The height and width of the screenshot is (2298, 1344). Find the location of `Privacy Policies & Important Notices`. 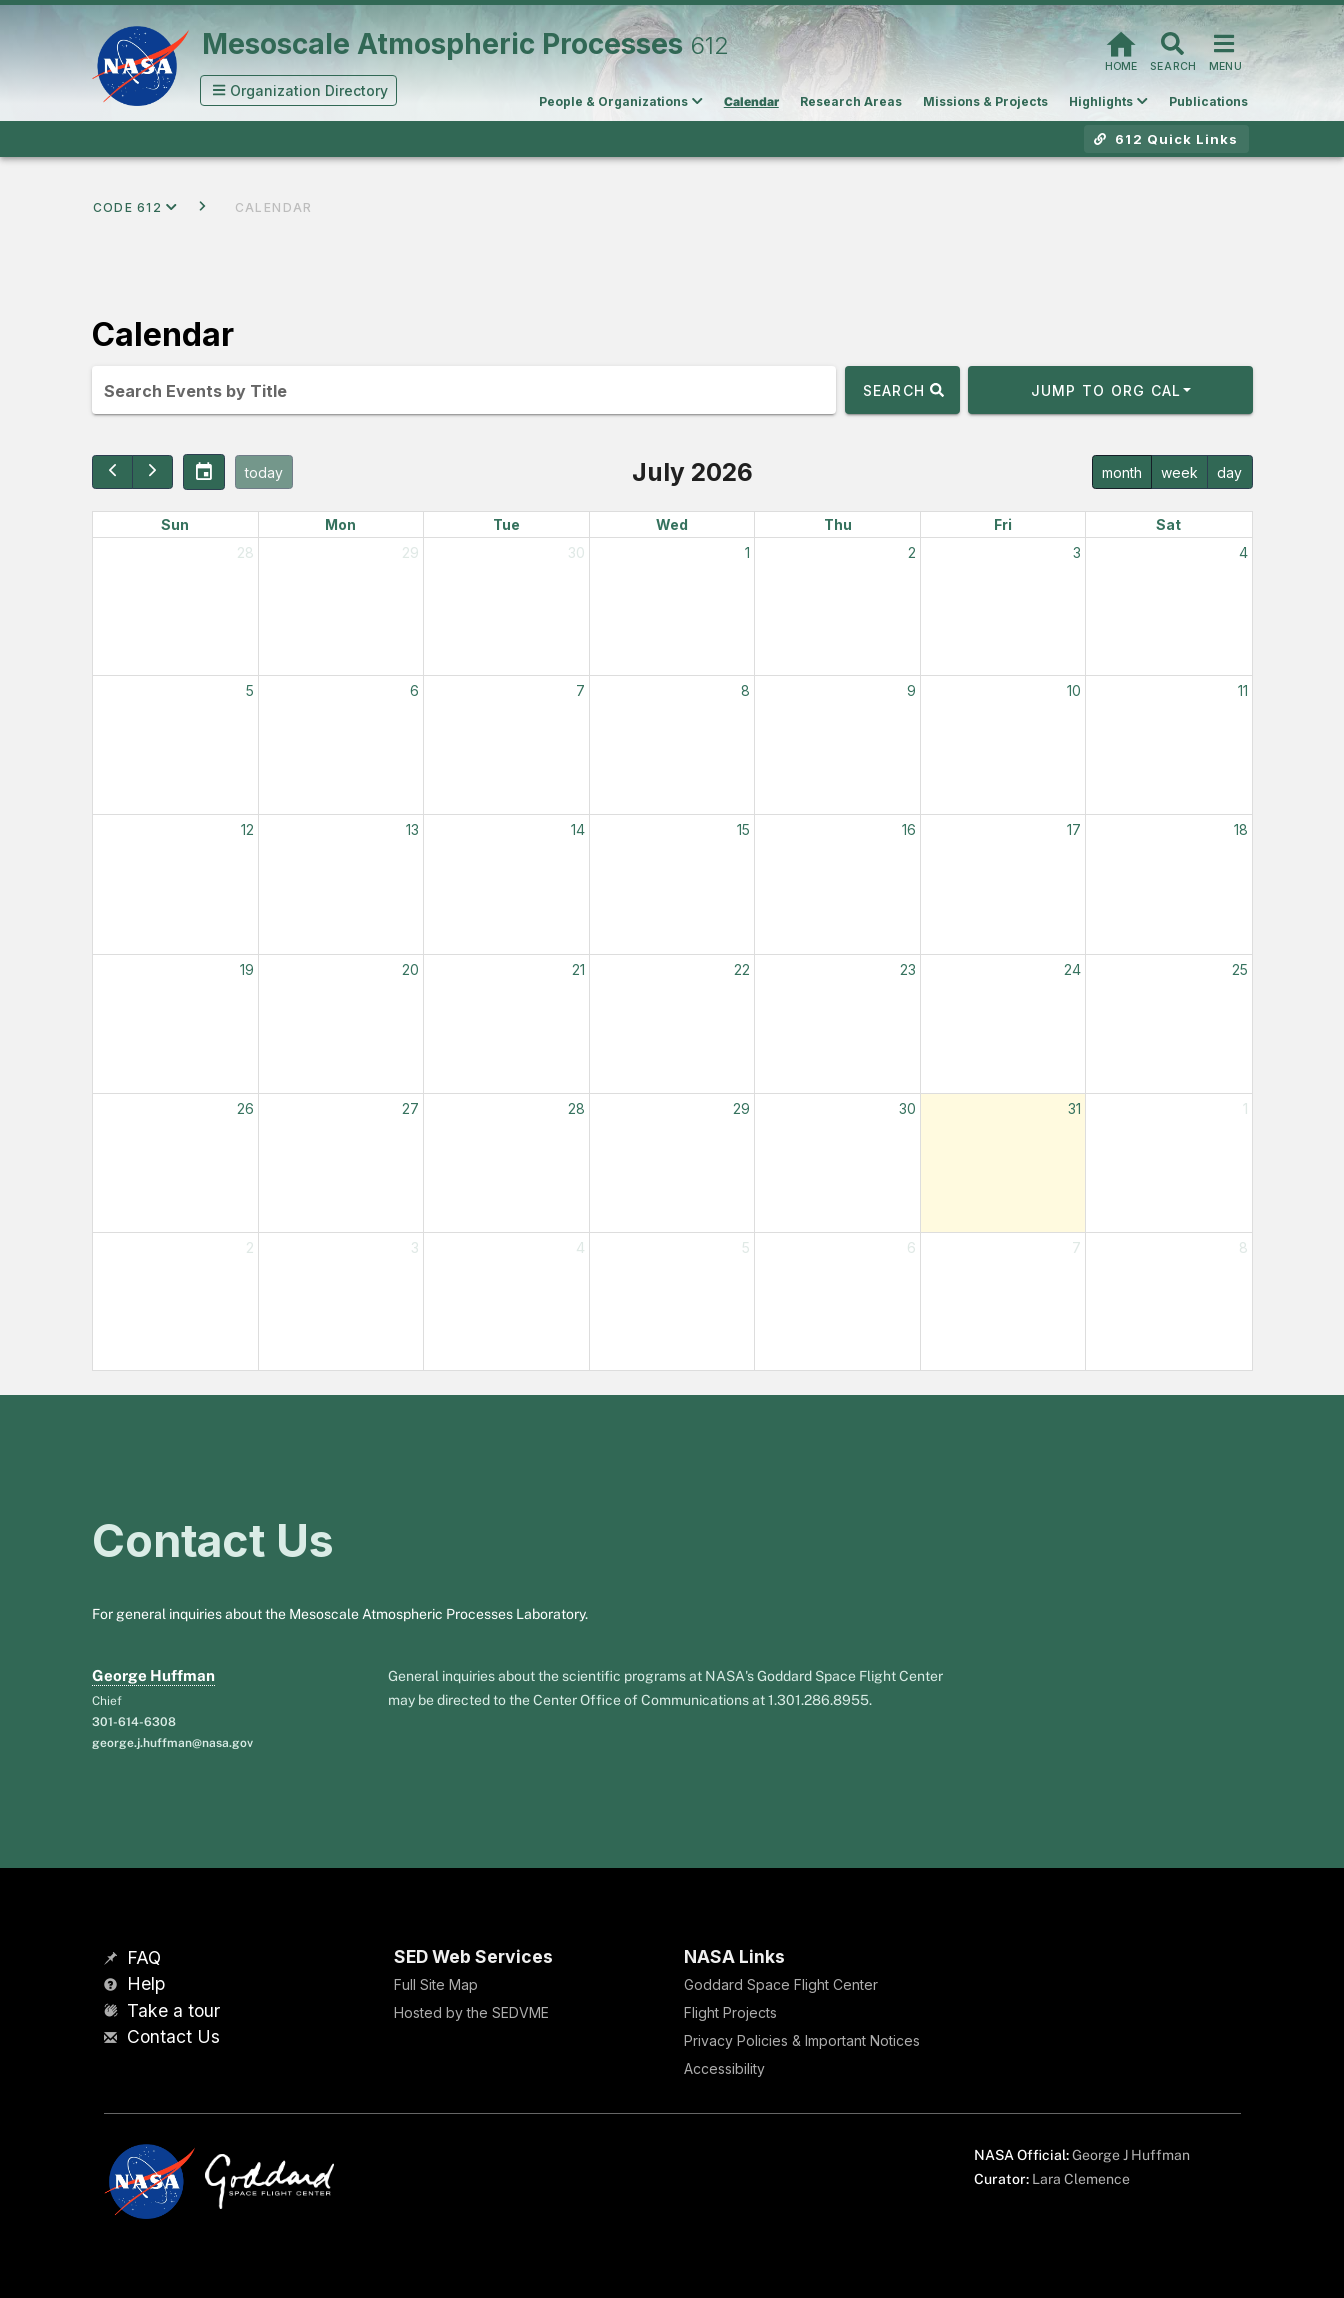

Privacy Policies & Important Notices is located at coordinates (802, 2040).